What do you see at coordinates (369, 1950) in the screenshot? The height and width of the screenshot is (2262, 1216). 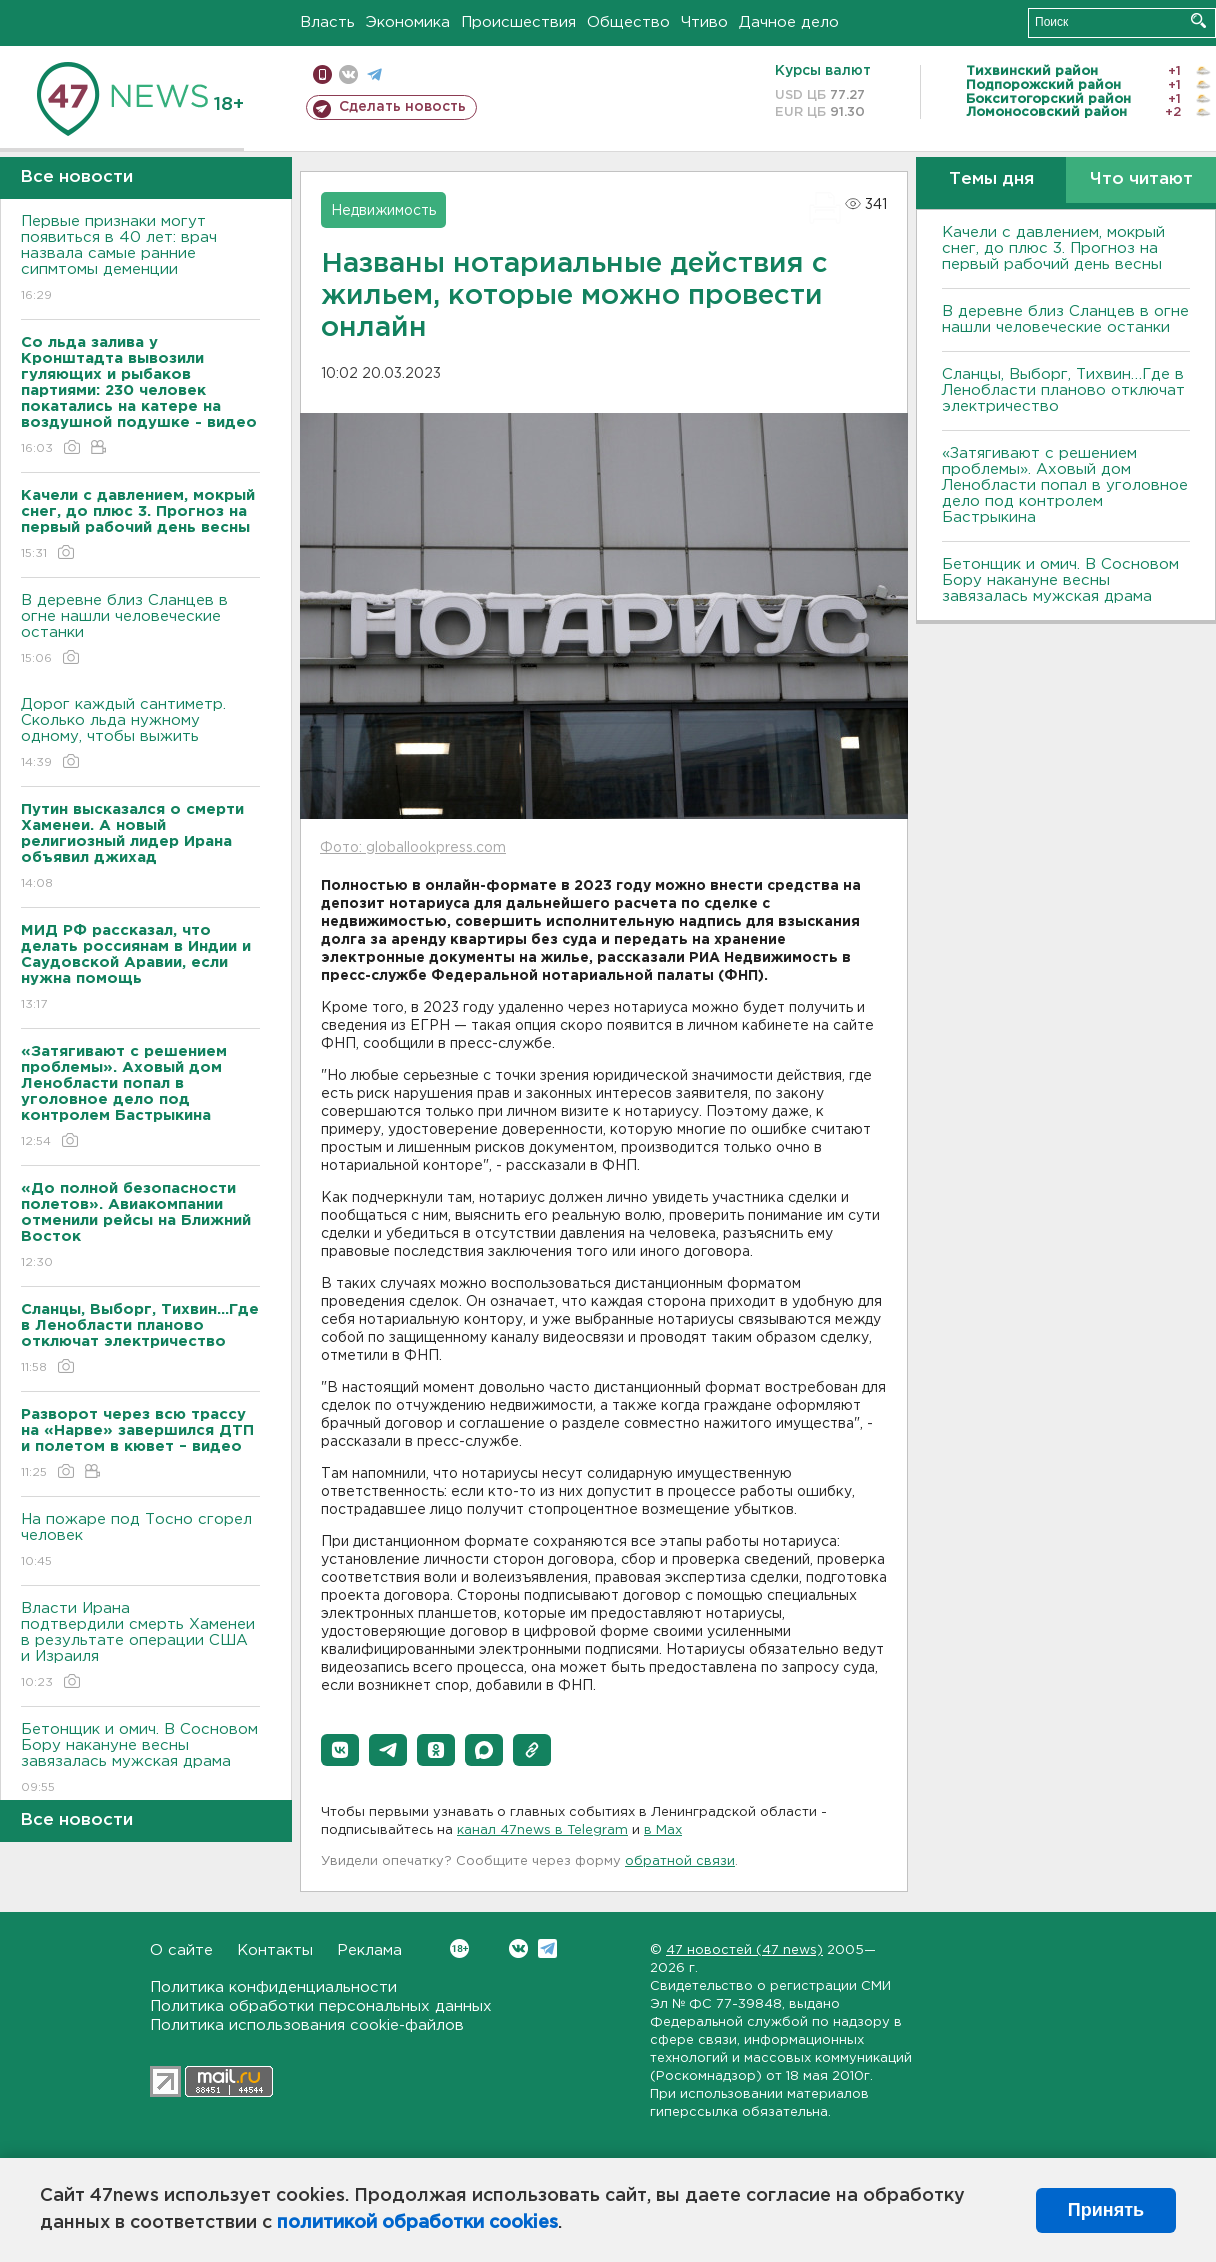 I see `Реклама` at bounding box center [369, 1950].